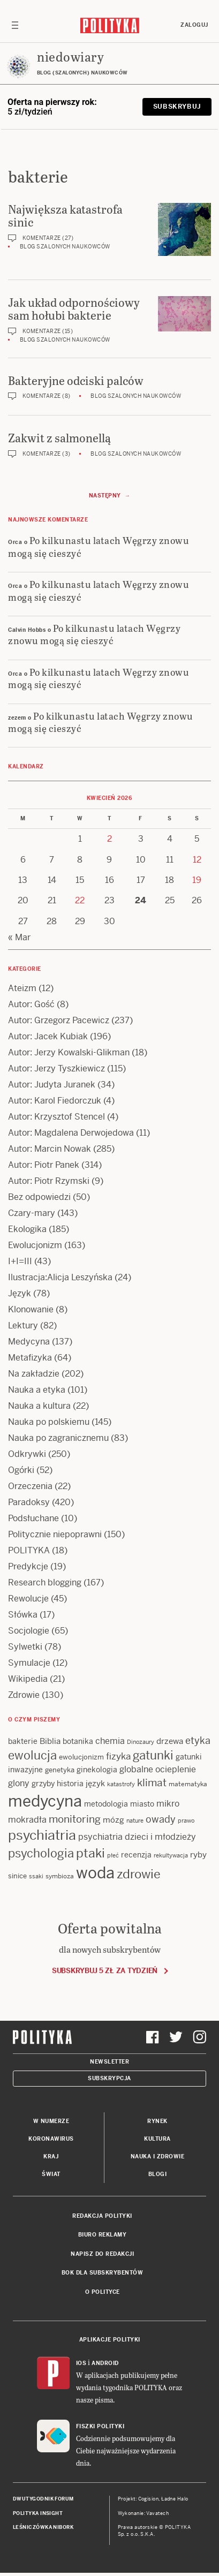 The width and height of the screenshot is (219, 2576). I want to click on Dwutygodnik FORUM, so click(43, 2499).